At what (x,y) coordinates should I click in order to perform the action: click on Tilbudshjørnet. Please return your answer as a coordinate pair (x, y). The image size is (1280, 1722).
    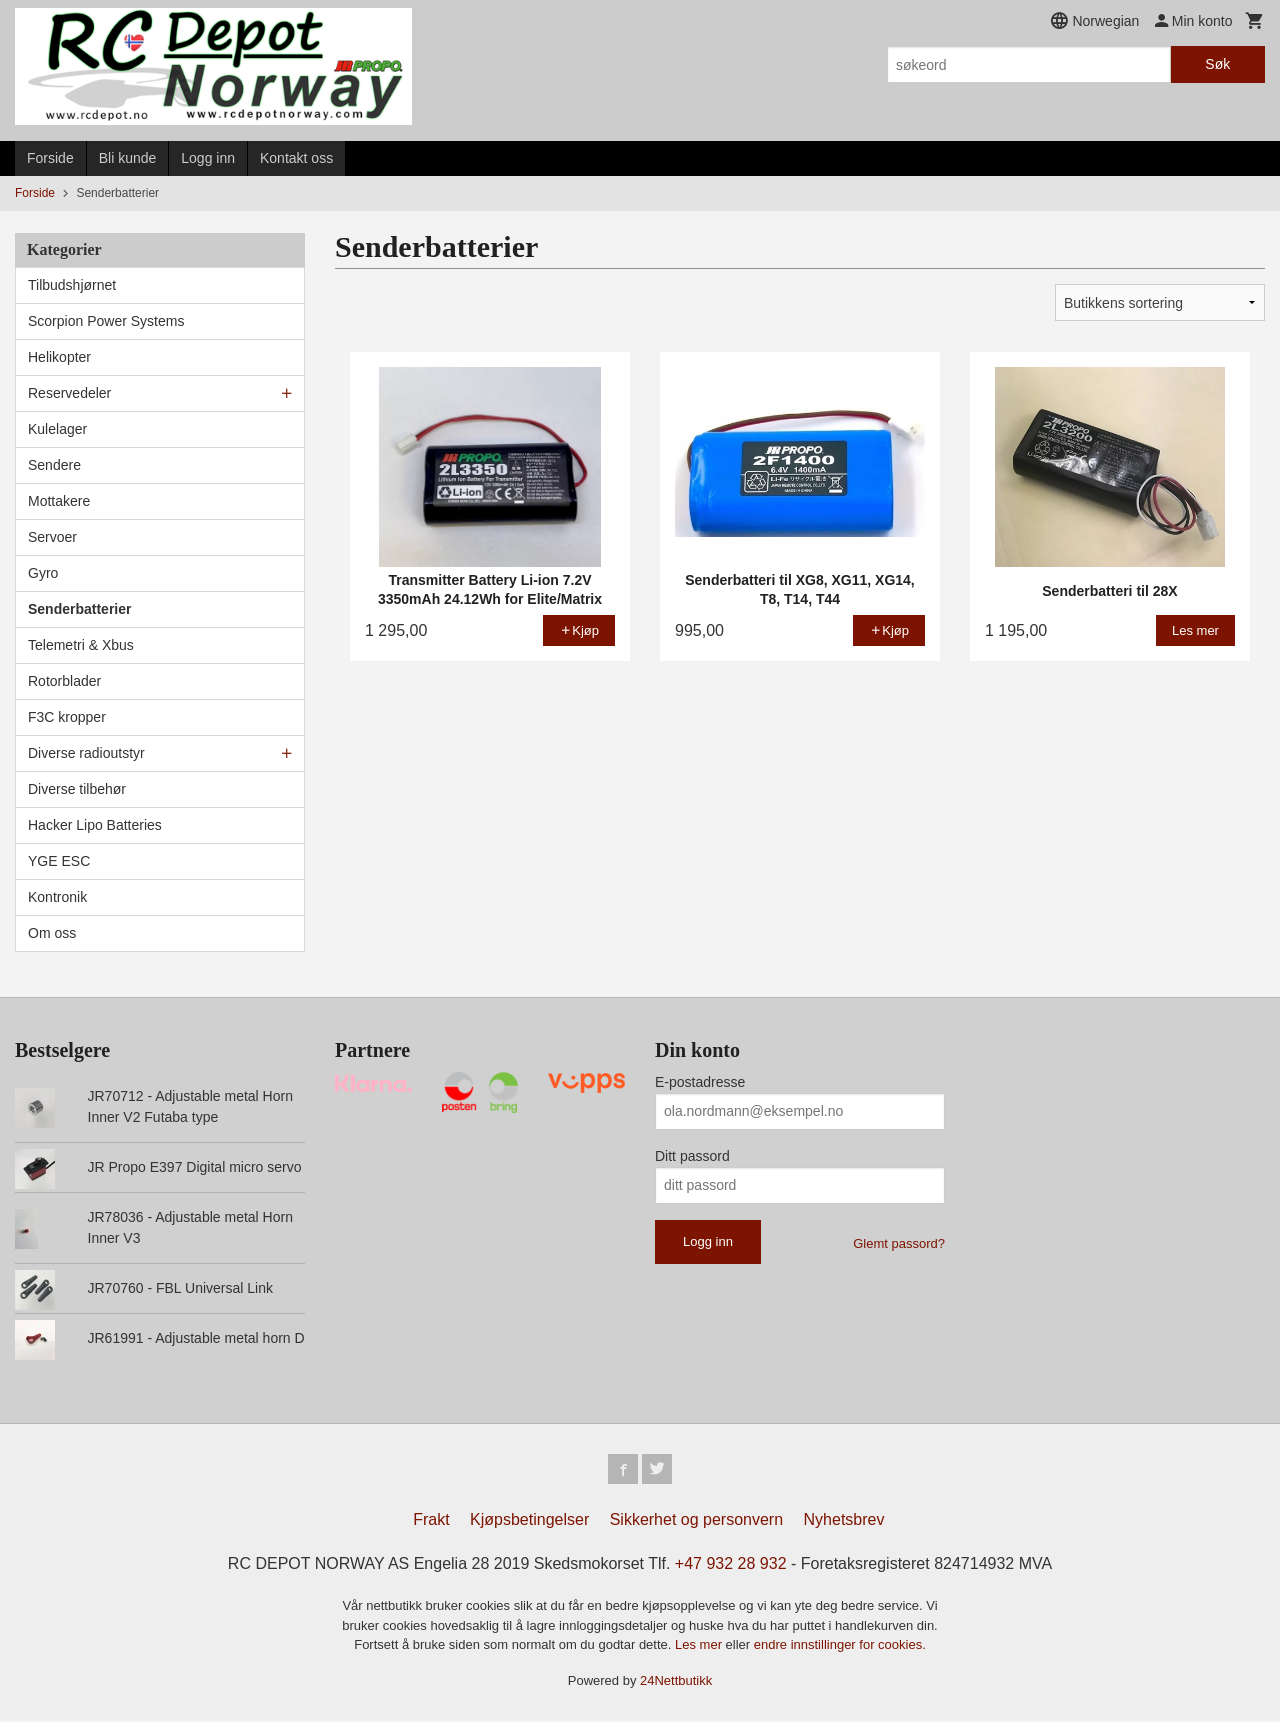
    Looking at the image, I should click on (72, 285).